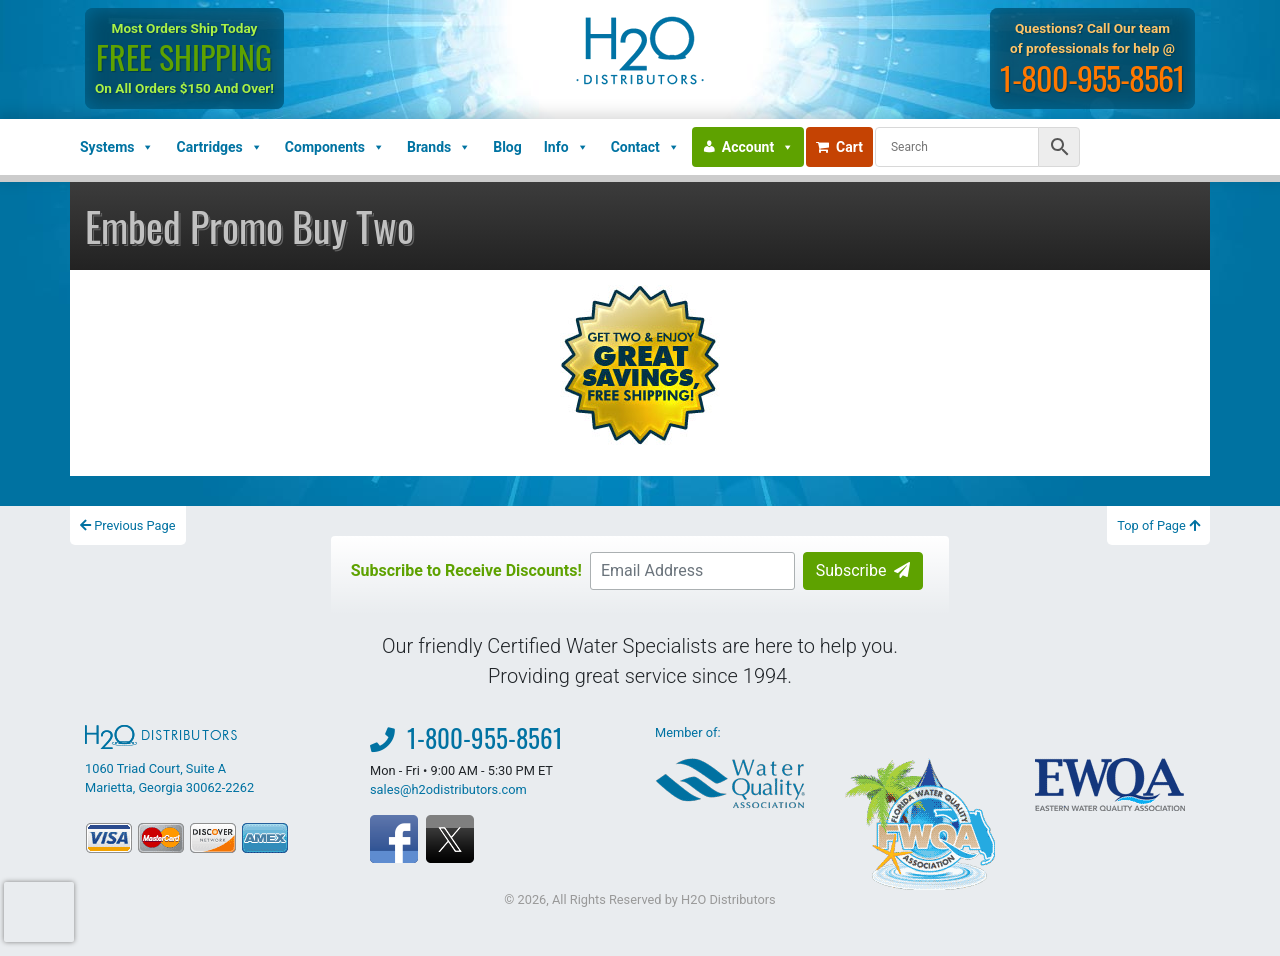  Describe the element at coordinates (219, 147) in the screenshot. I see `Cartridges` at that location.